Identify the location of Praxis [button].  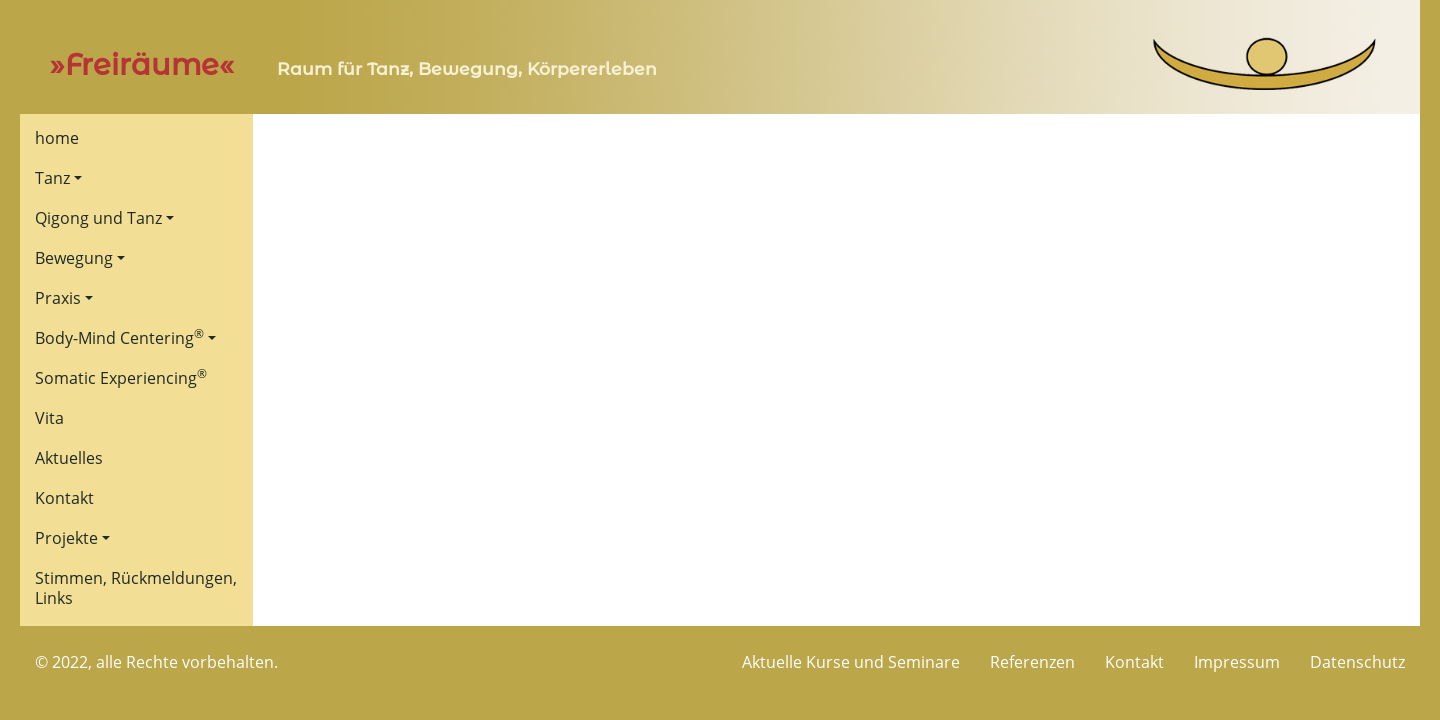
(58, 298).